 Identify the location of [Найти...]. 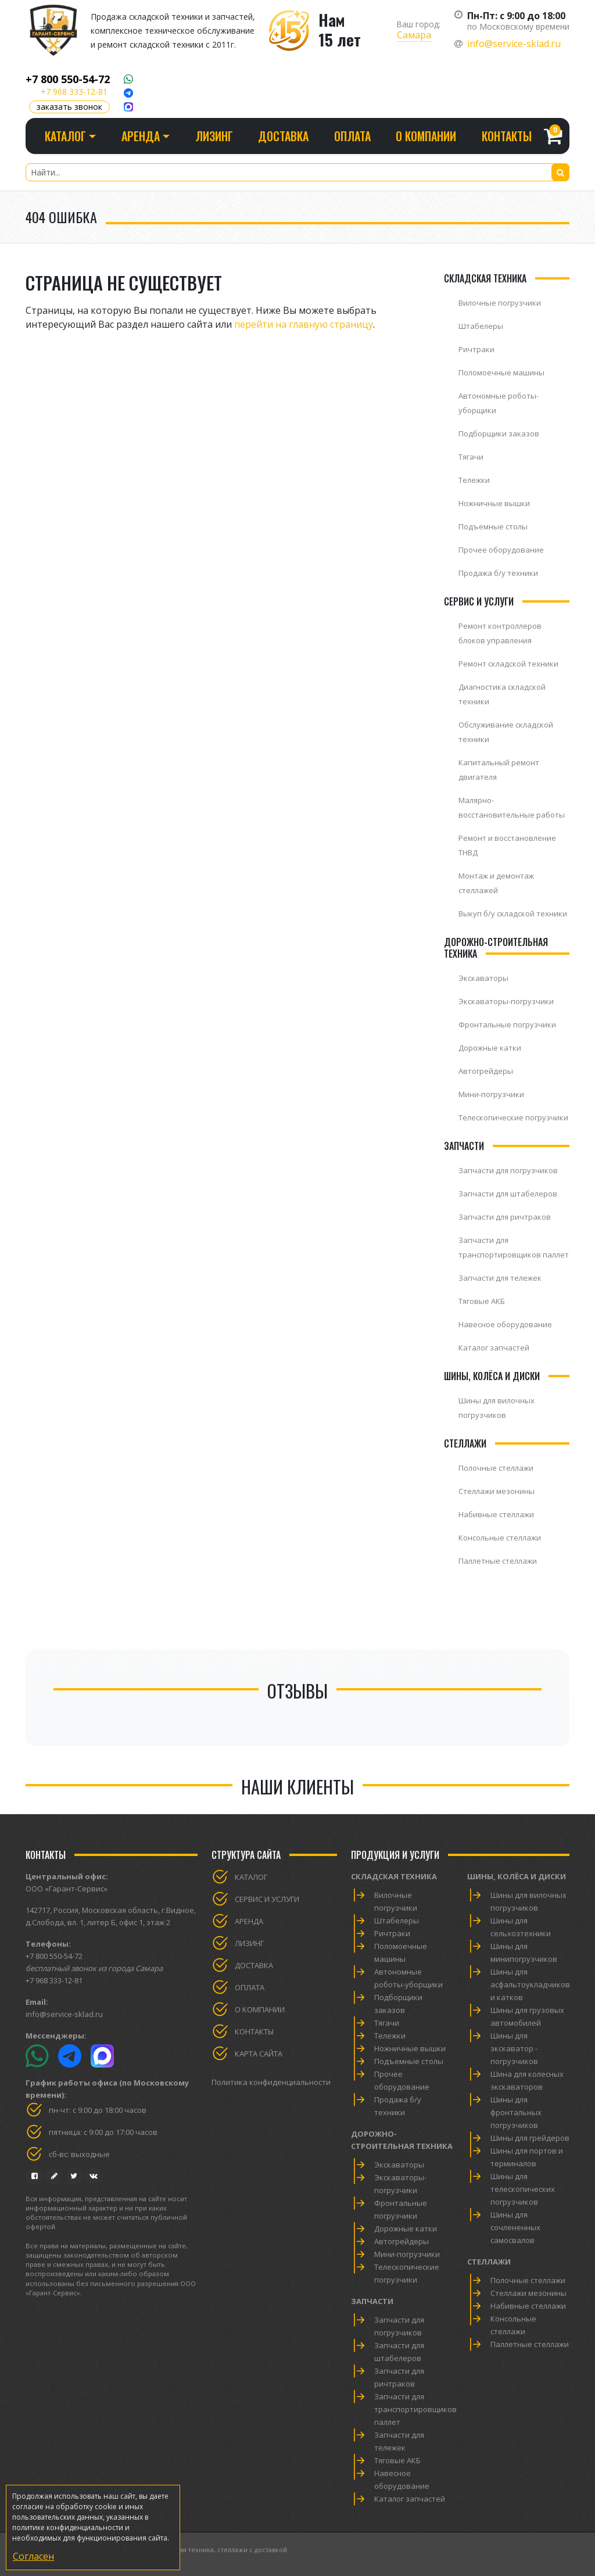
(297, 172).